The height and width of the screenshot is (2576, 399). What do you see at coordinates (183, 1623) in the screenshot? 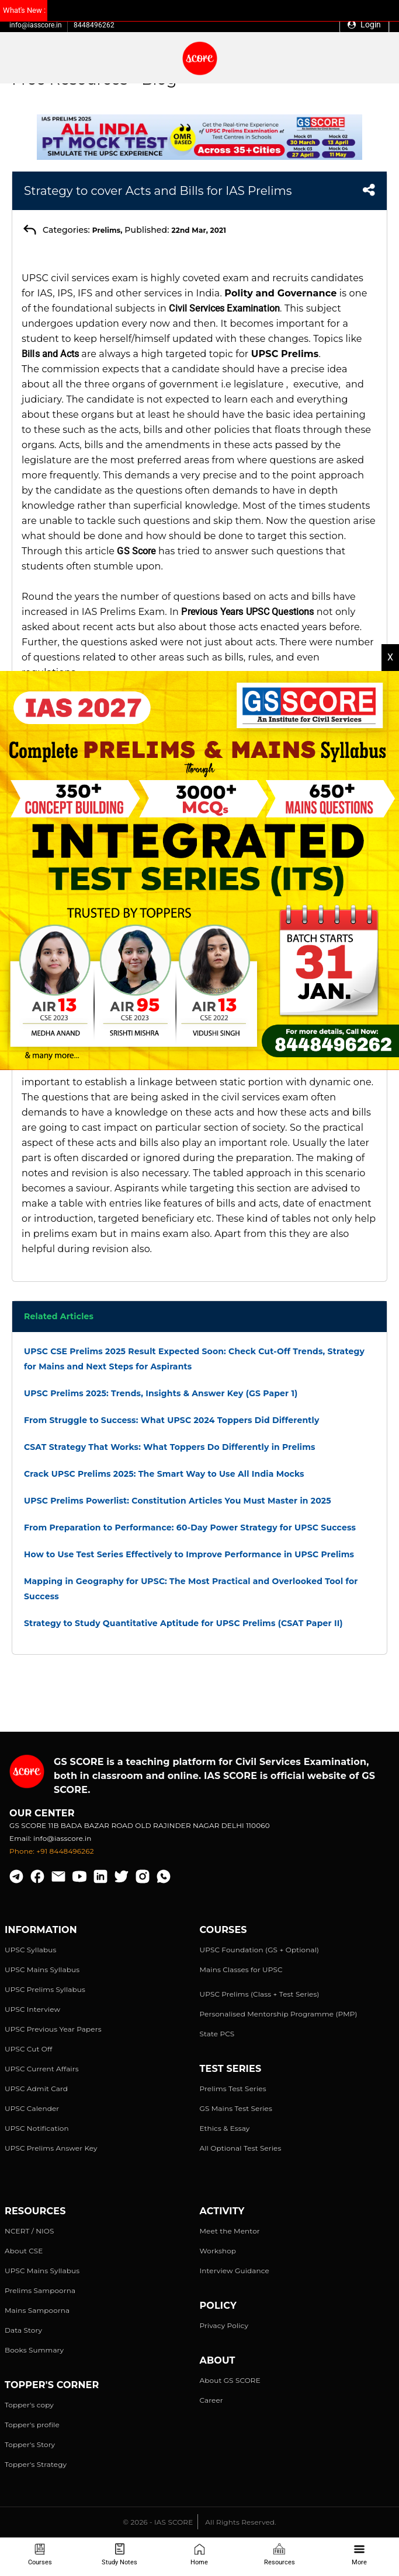
I see `Strategy to Study Quantitative Aptitude for UPSC Prelims (CSAT Paper II)` at bounding box center [183, 1623].